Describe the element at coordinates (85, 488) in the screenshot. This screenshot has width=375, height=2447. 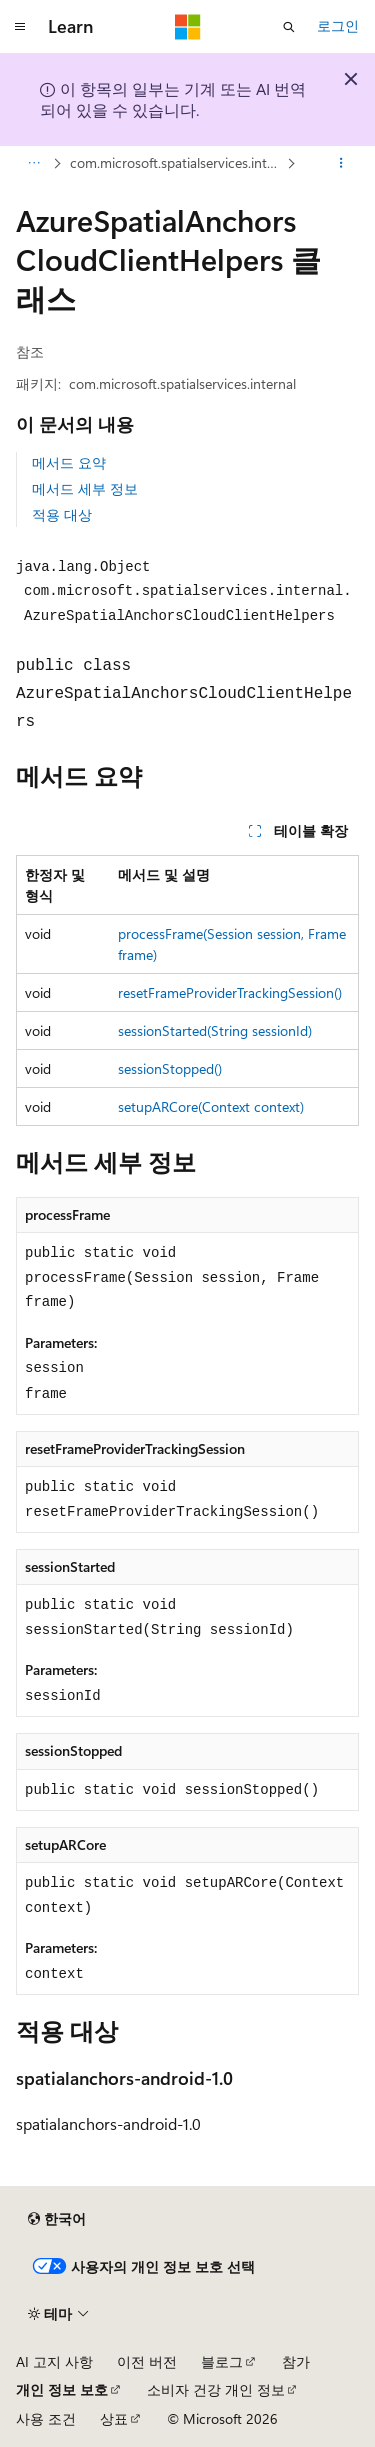
I see `메서드 세부 정보` at that location.